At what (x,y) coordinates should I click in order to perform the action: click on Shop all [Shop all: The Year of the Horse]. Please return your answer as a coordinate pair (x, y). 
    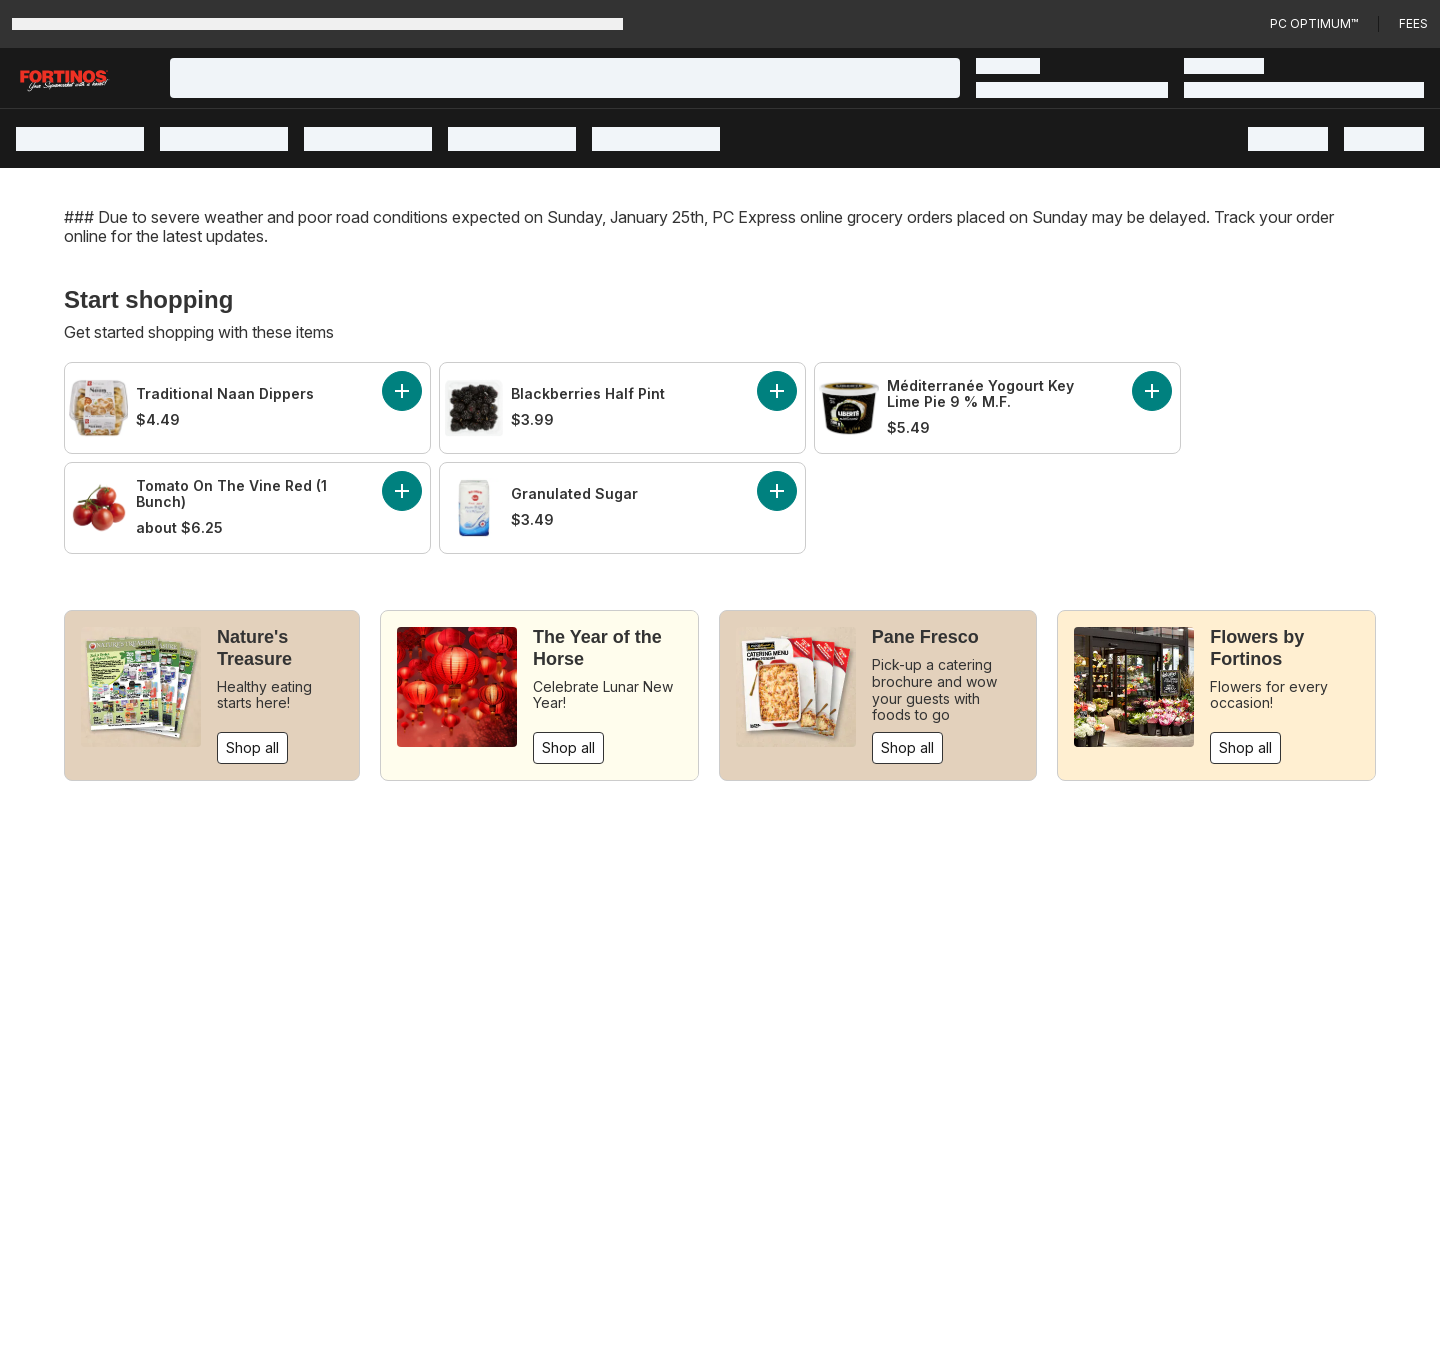
    Looking at the image, I should click on (568, 747).